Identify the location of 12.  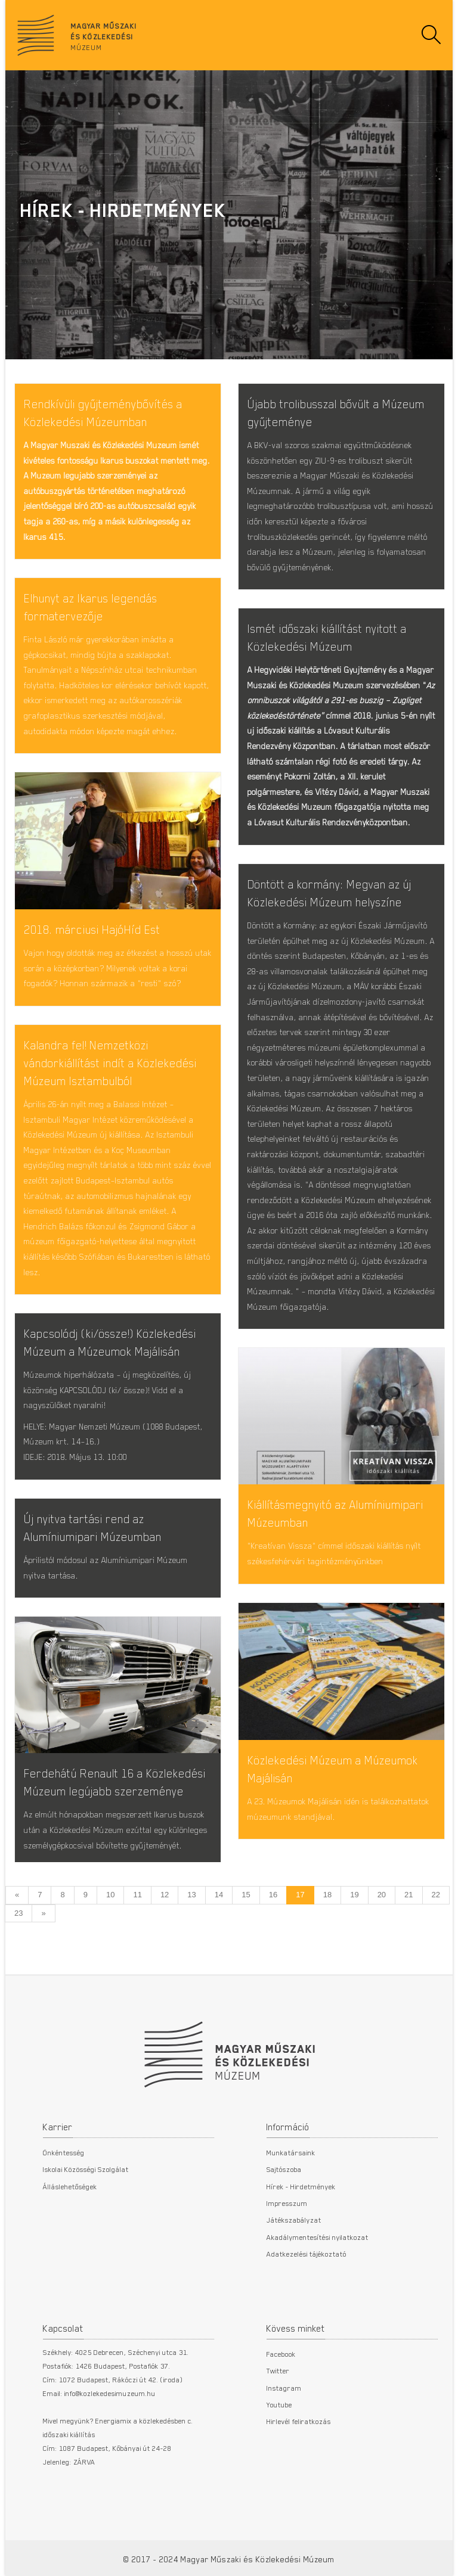
(164, 1894).